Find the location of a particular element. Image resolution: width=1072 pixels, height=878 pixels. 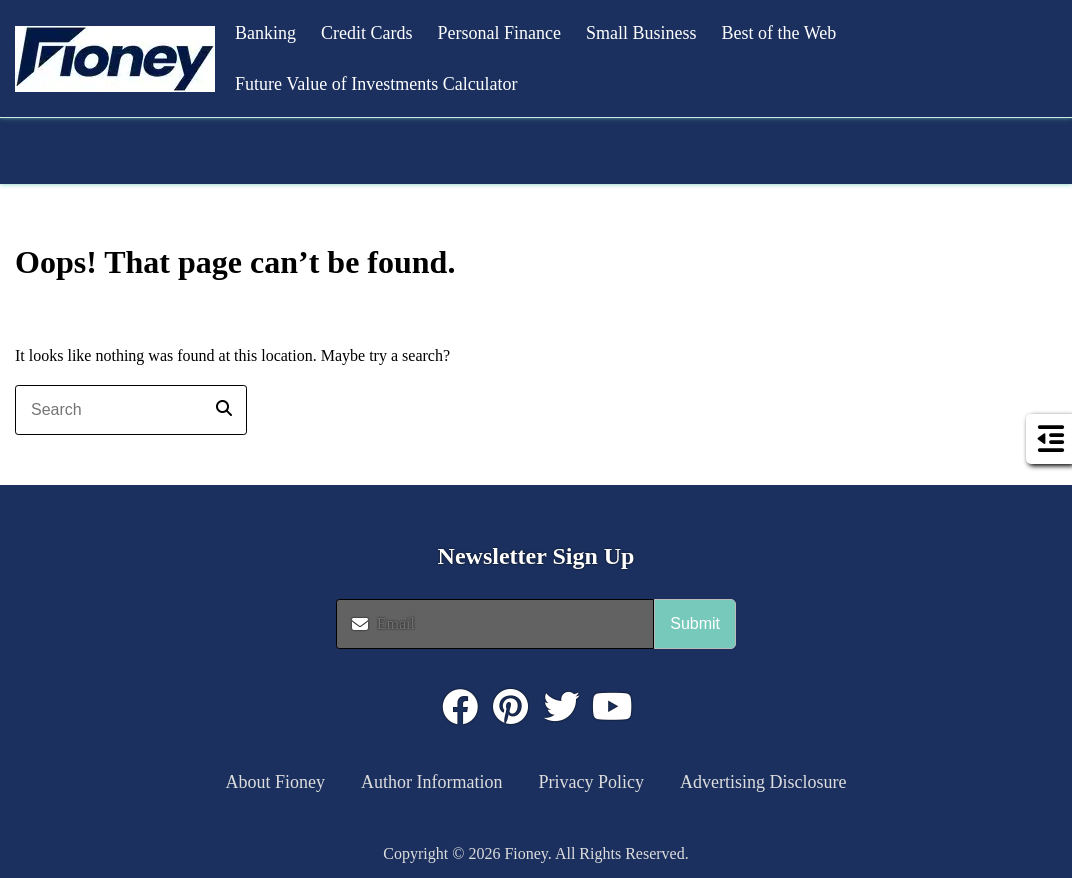

Submit is located at coordinates (695, 623).